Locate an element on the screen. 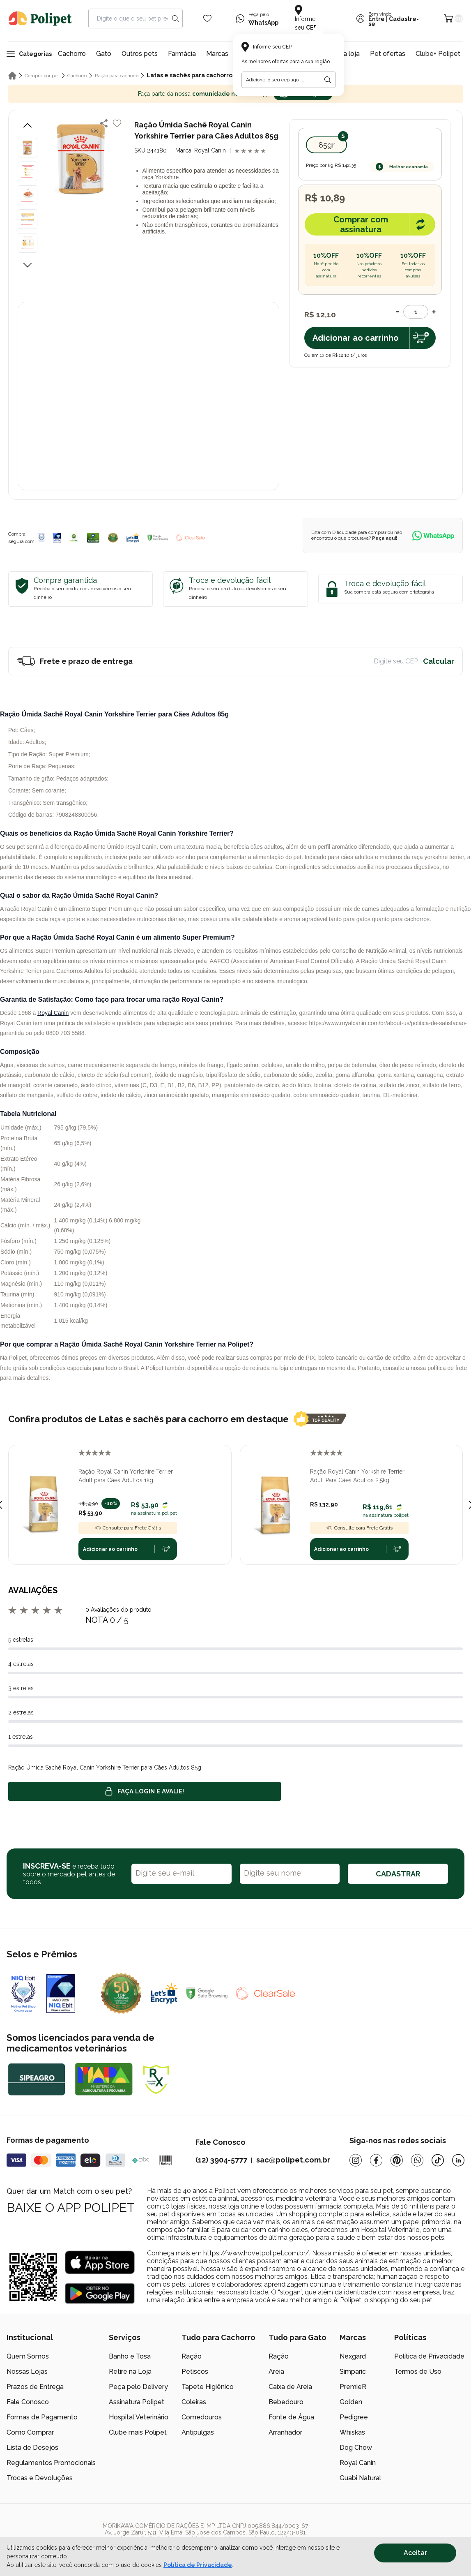 The width and height of the screenshot is (471, 2576). CADASTRAR is located at coordinates (398, 1873).